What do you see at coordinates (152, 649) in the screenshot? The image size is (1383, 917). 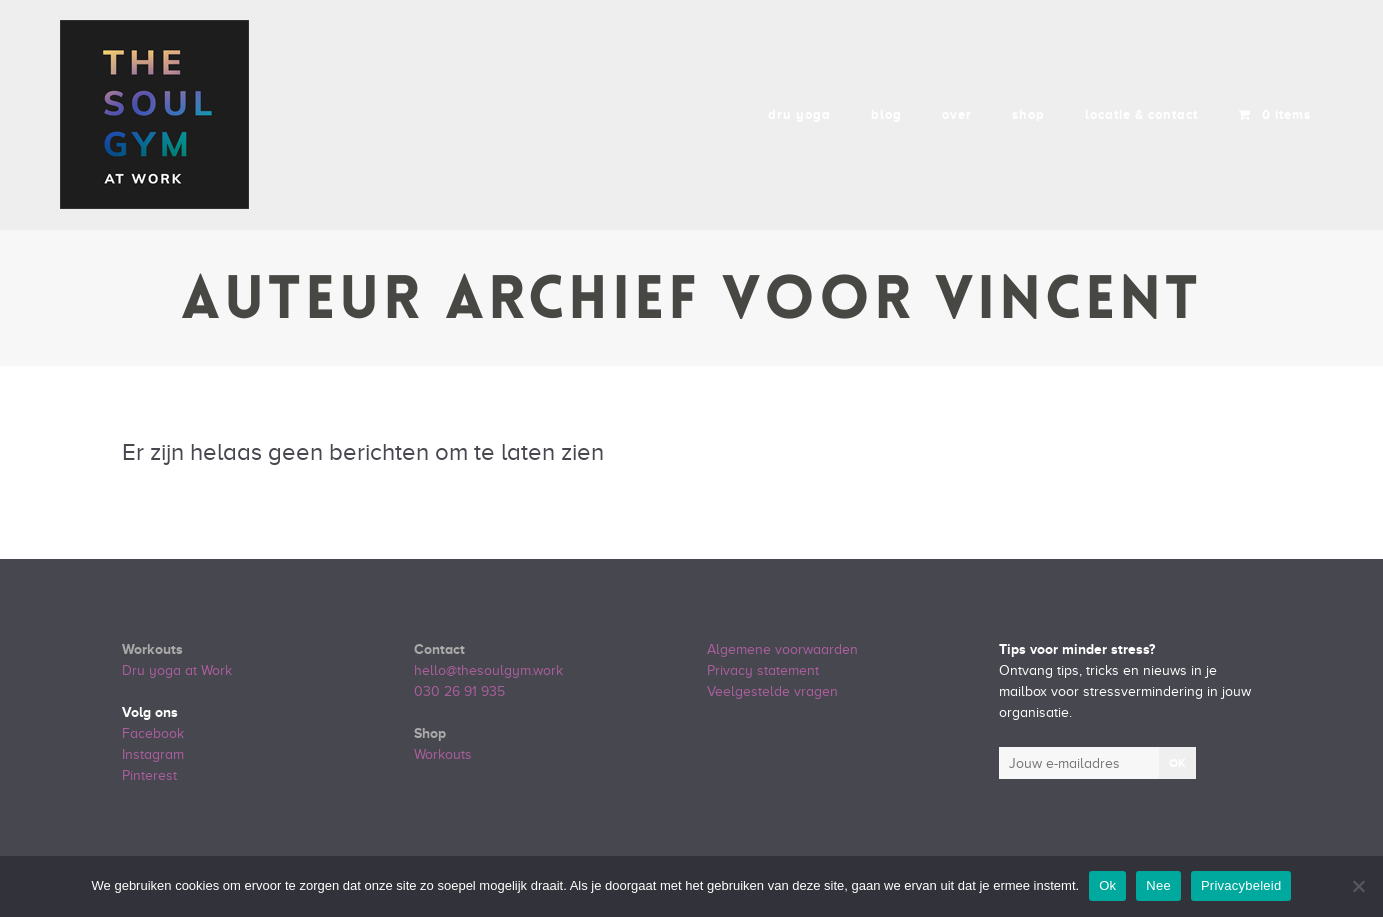 I see `Workouts` at bounding box center [152, 649].